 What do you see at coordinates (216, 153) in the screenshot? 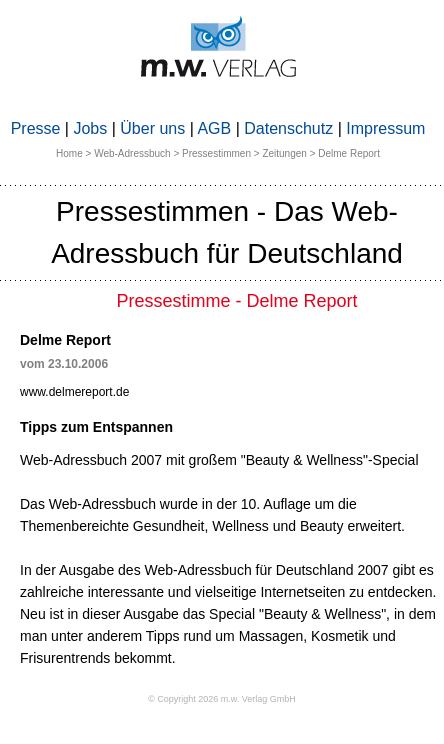
I see `Pressestimmen` at bounding box center [216, 153].